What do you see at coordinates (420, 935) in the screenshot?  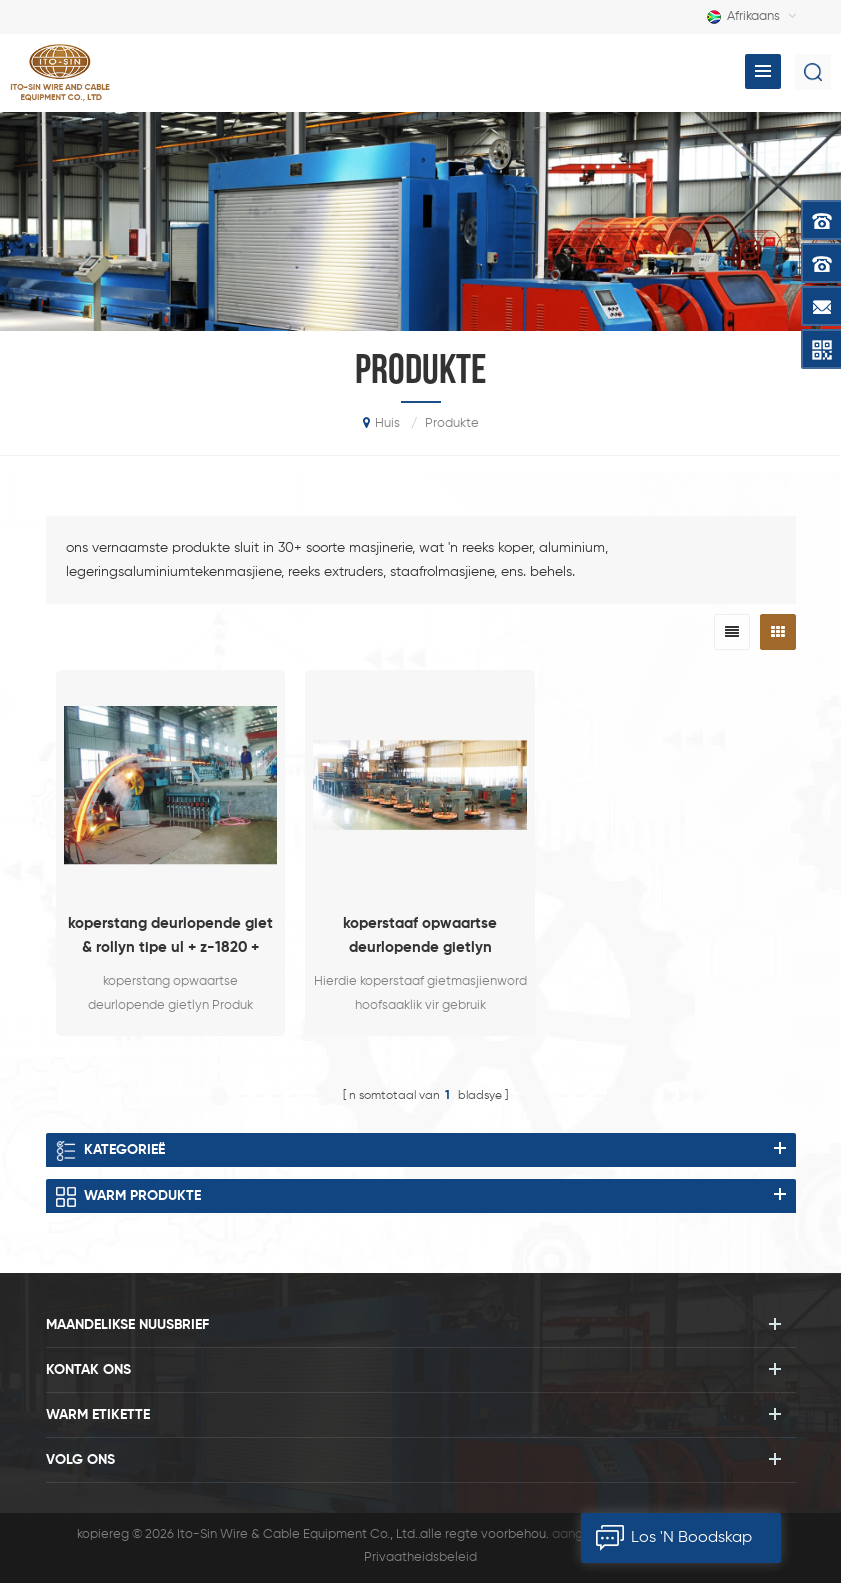 I see `koperstaaf opwaartse deurlopende gietlyn` at bounding box center [420, 935].